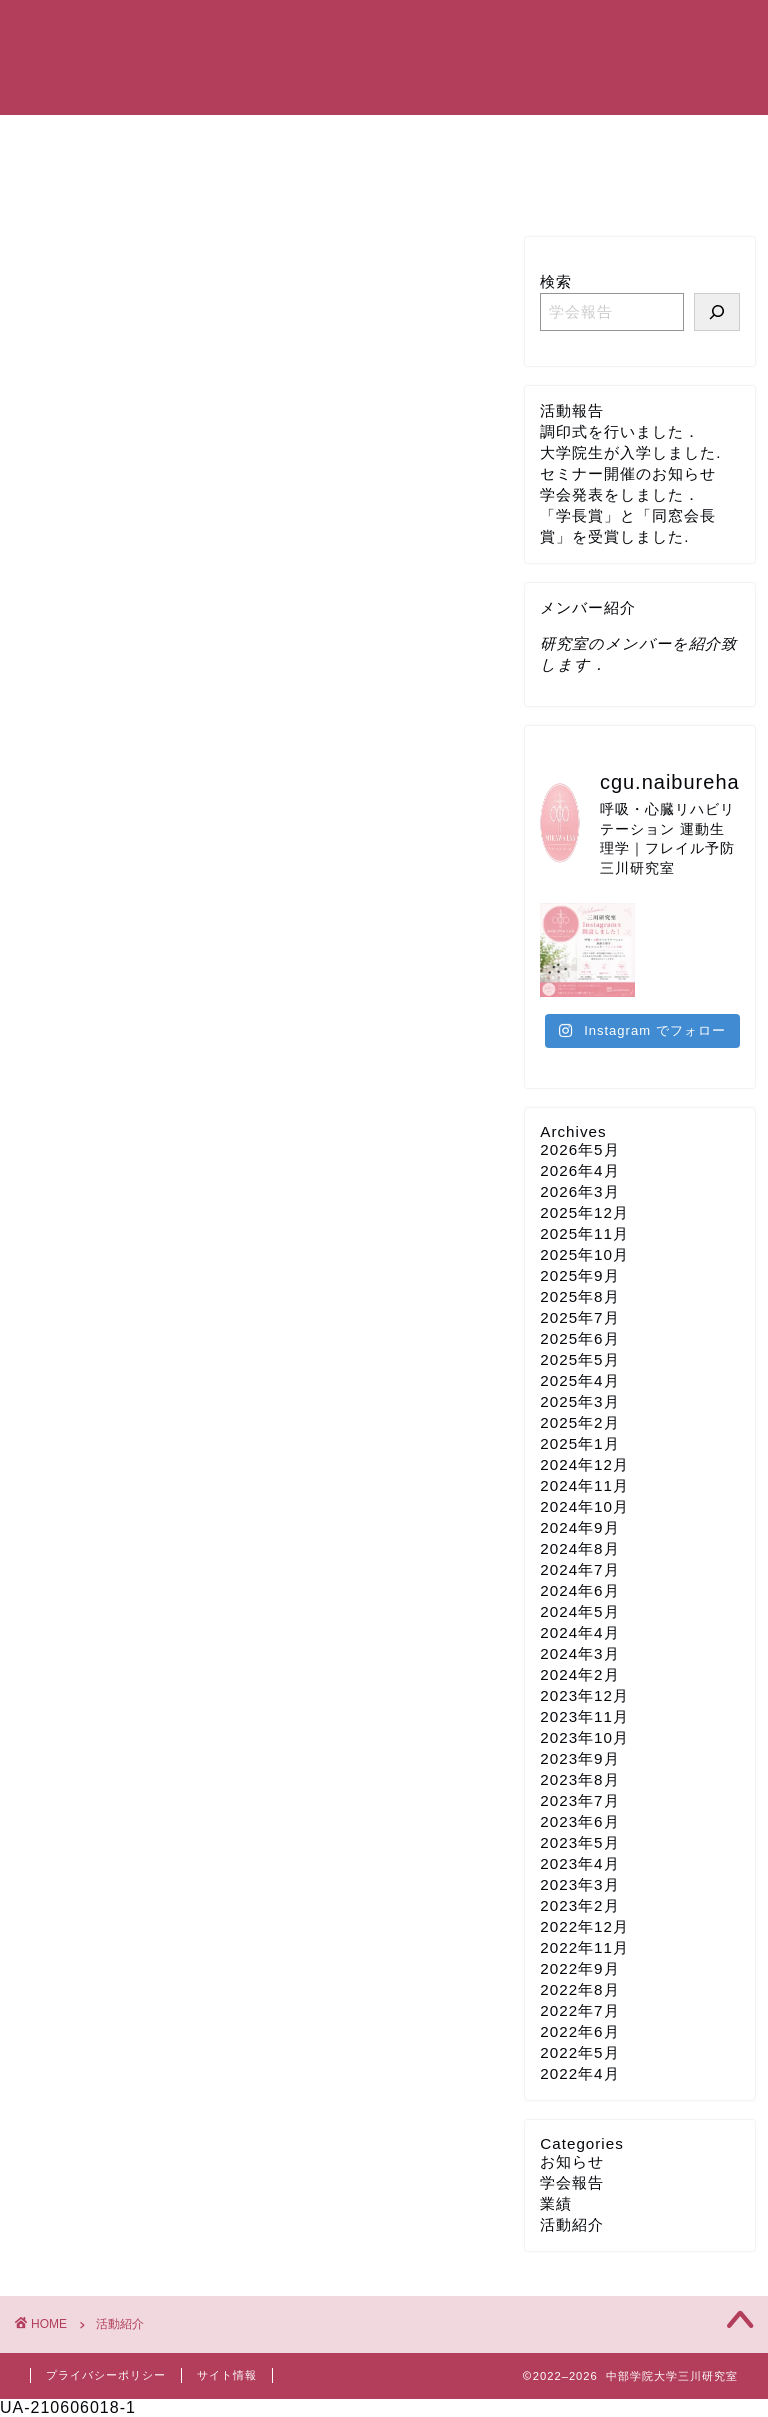 This screenshot has height=2417, width=768. What do you see at coordinates (584, 1485) in the screenshot?
I see `2024年11月` at bounding box center [584, 1485].